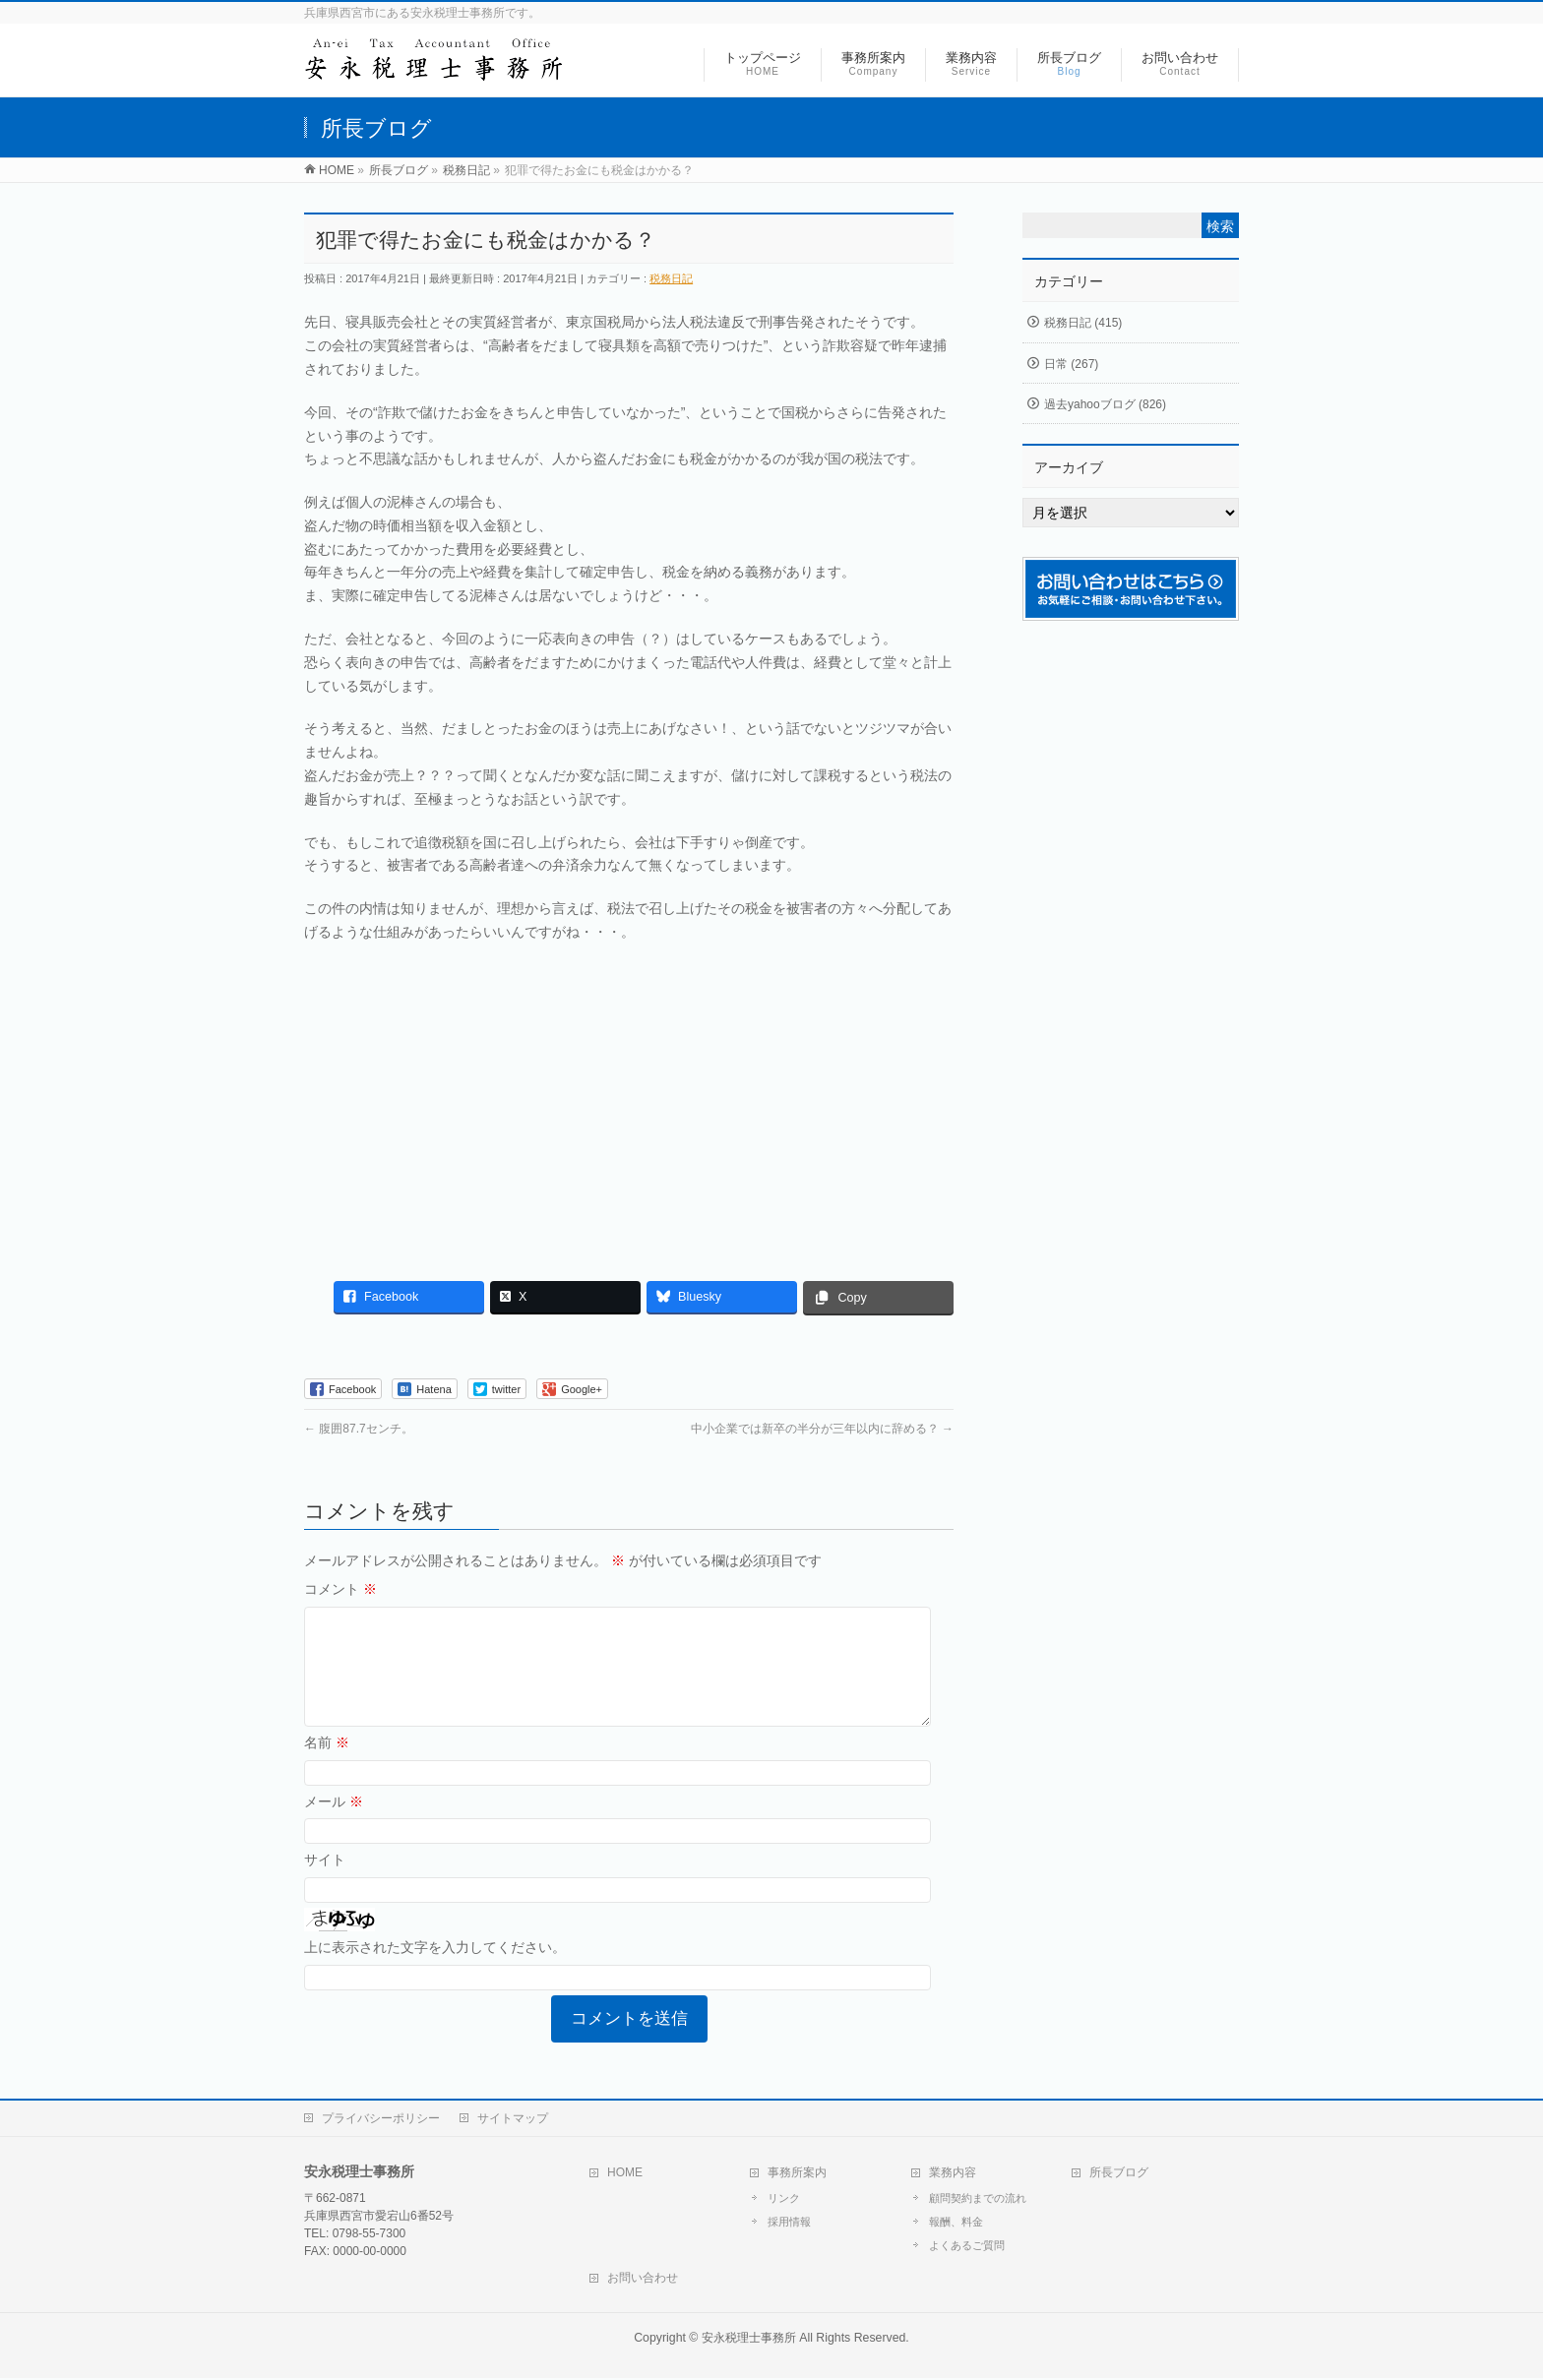 This screenshot has width=1543, height=2380. Describe the element at coordinates (1071, 364) in the screenshot. I see `日常 (267)` at that location.